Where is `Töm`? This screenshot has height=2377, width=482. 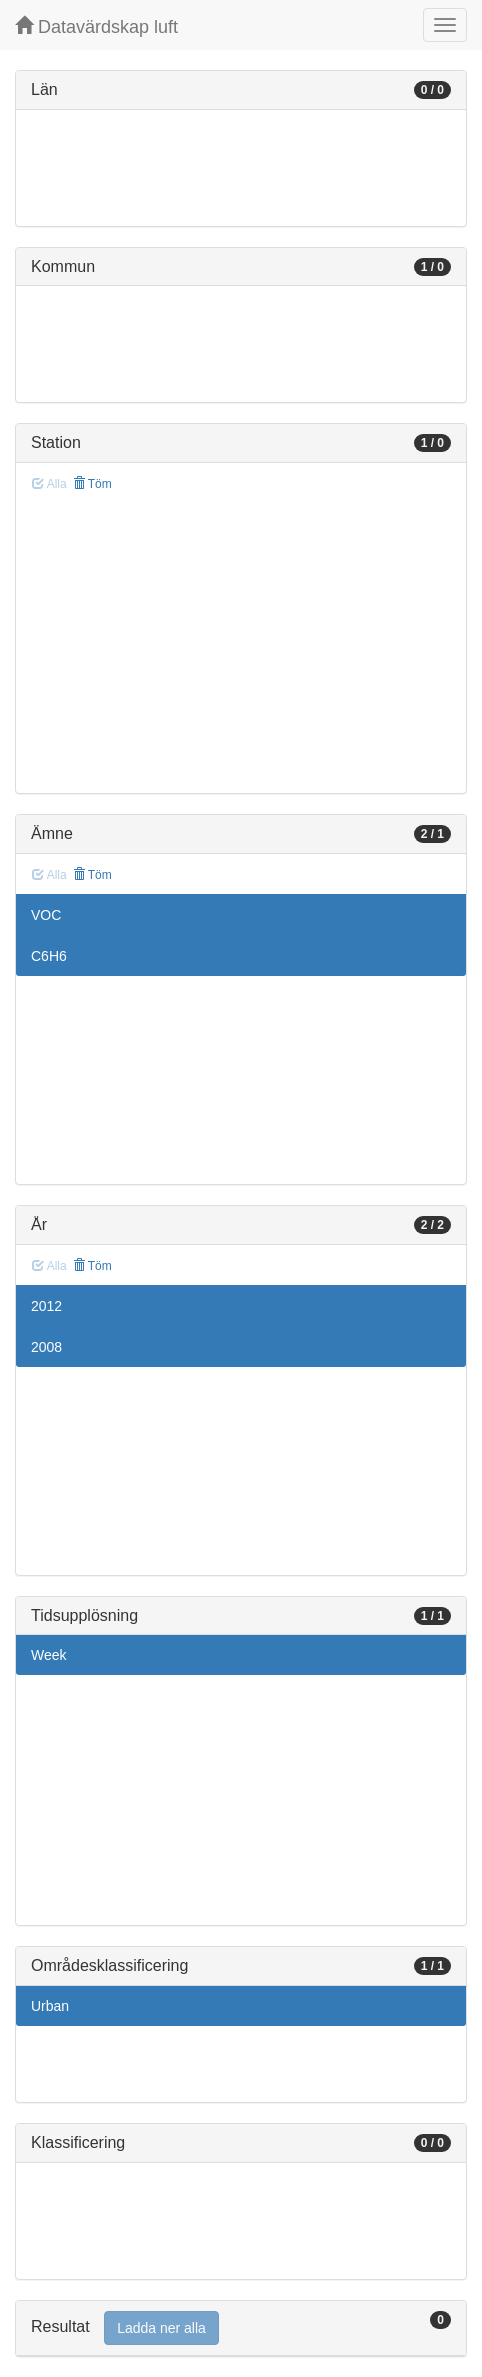
Töm is located at coordinates (92, 484).